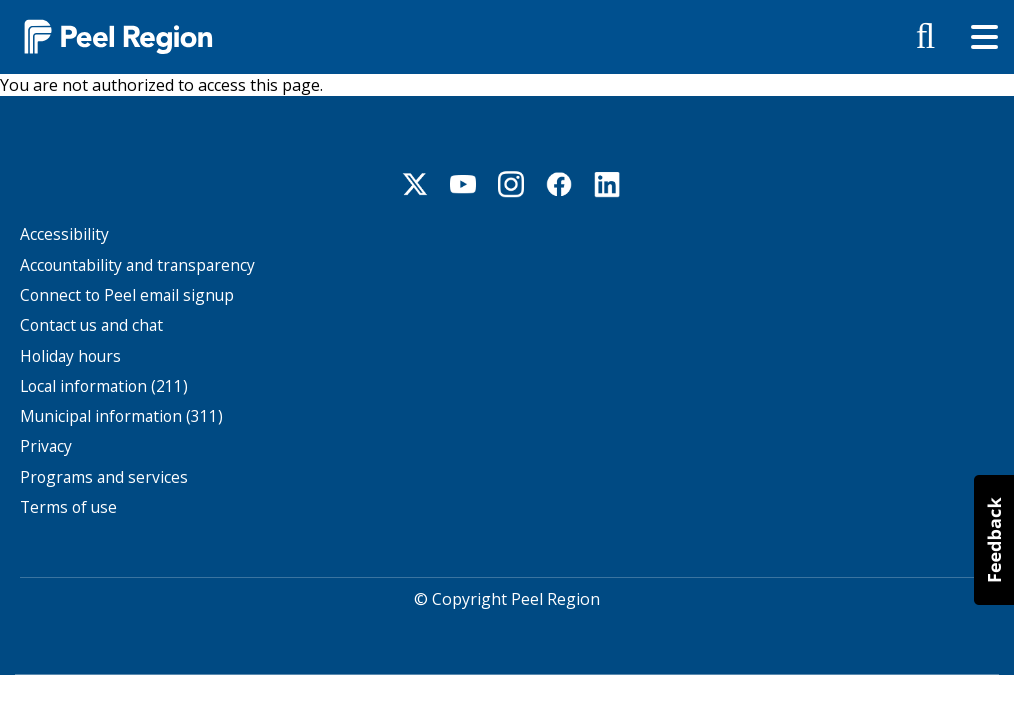 The image size is (1014, 720). What do you see at coordinates (64, 234) in the screenshot?
I see `Accessibility` at bounding box center [64, 234].